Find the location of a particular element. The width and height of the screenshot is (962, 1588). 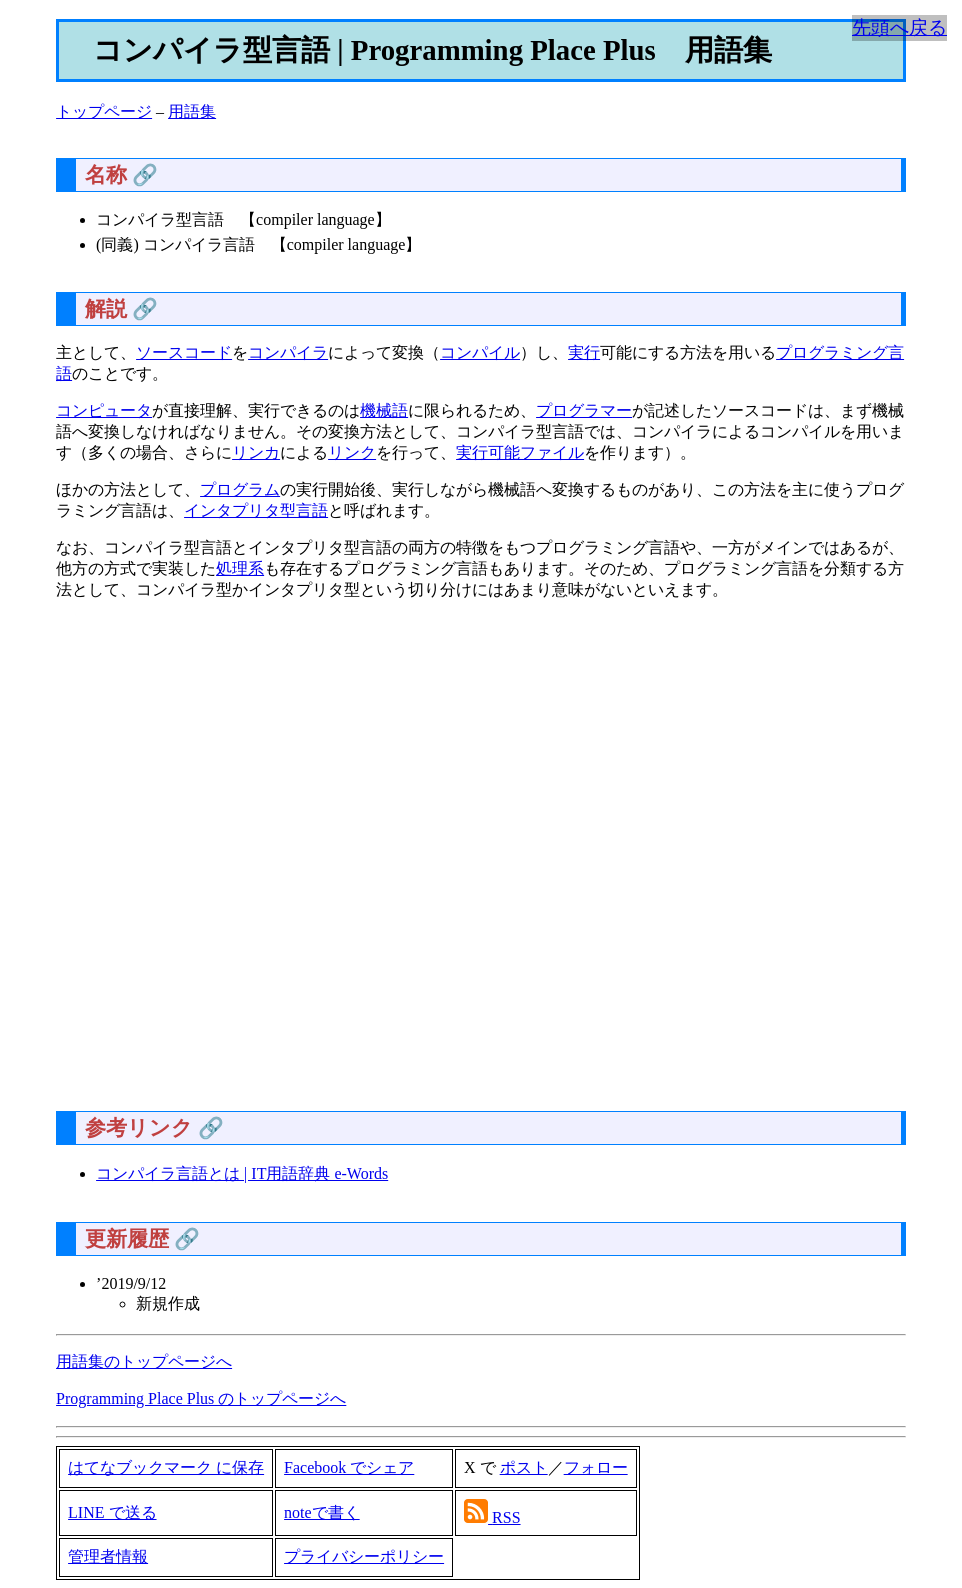

Programming Place Plus のトップページへ is located at coordinates (201, 1398).